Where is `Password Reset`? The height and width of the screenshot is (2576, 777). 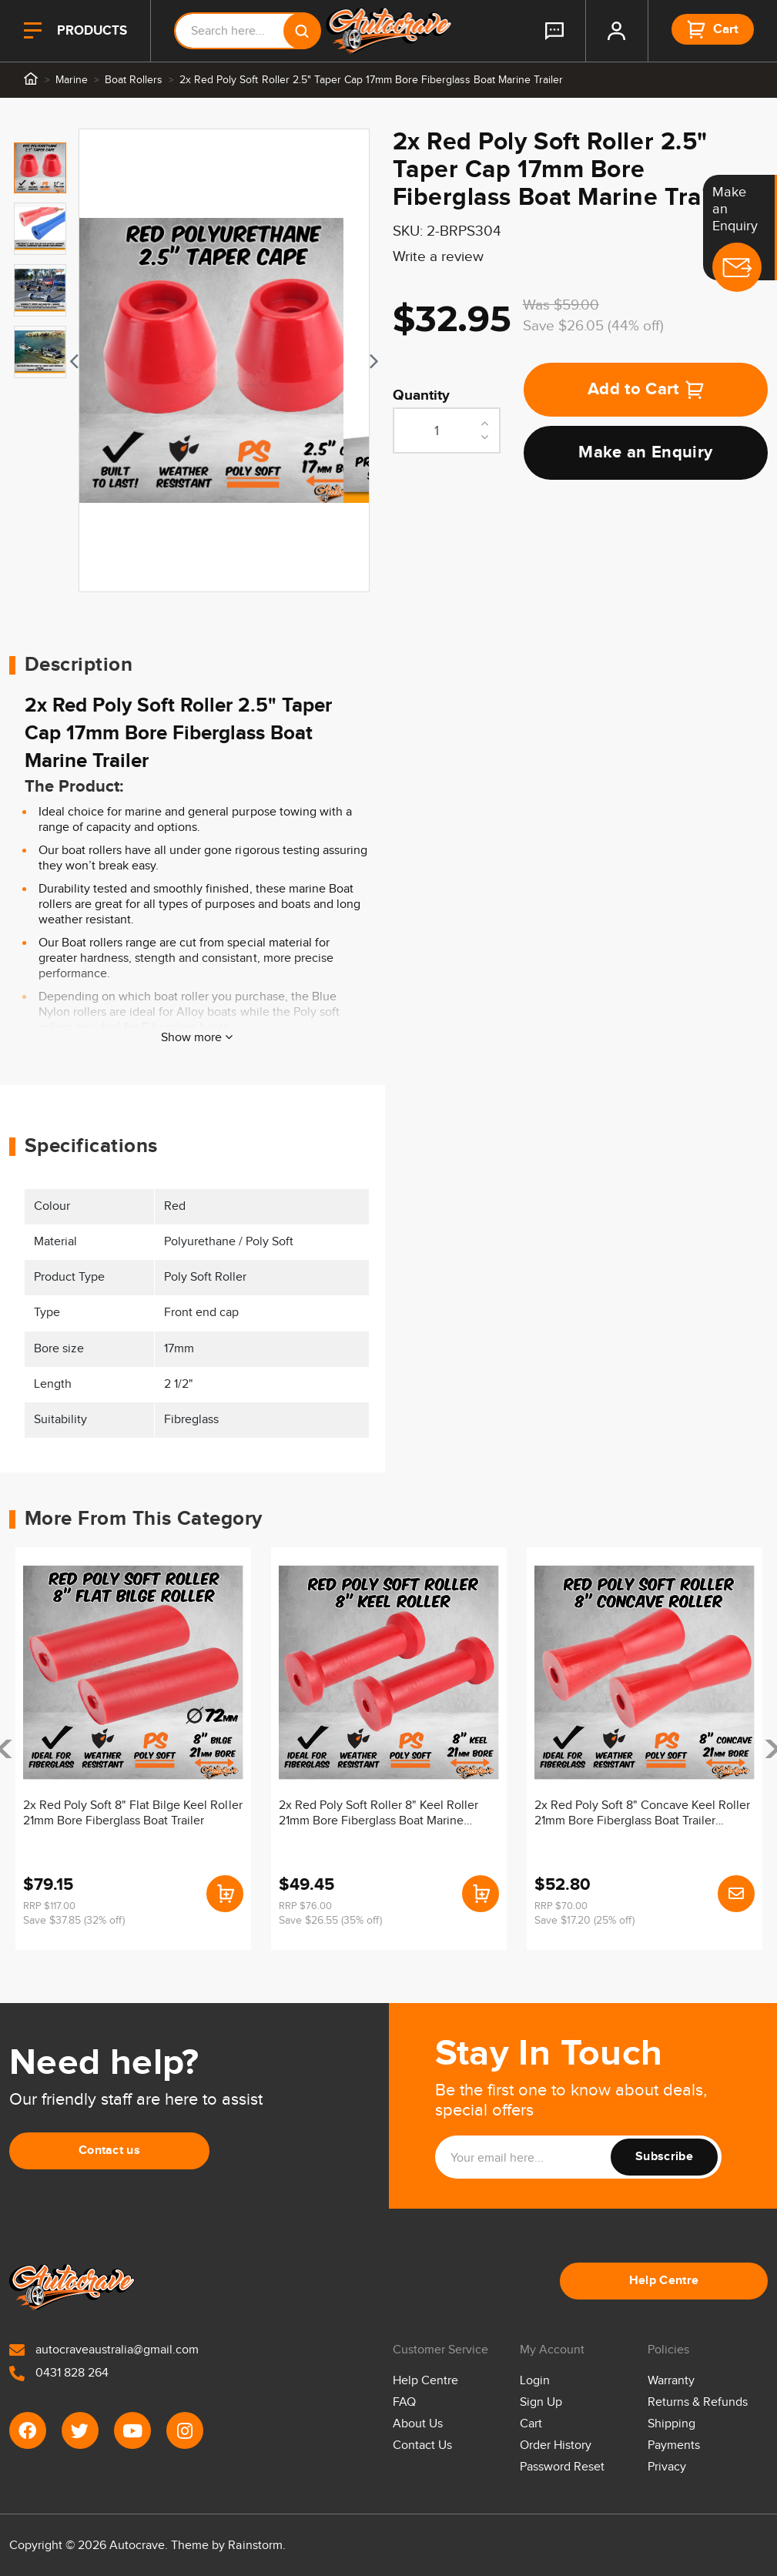 Password Reset is located at coordinates (562, 2467).